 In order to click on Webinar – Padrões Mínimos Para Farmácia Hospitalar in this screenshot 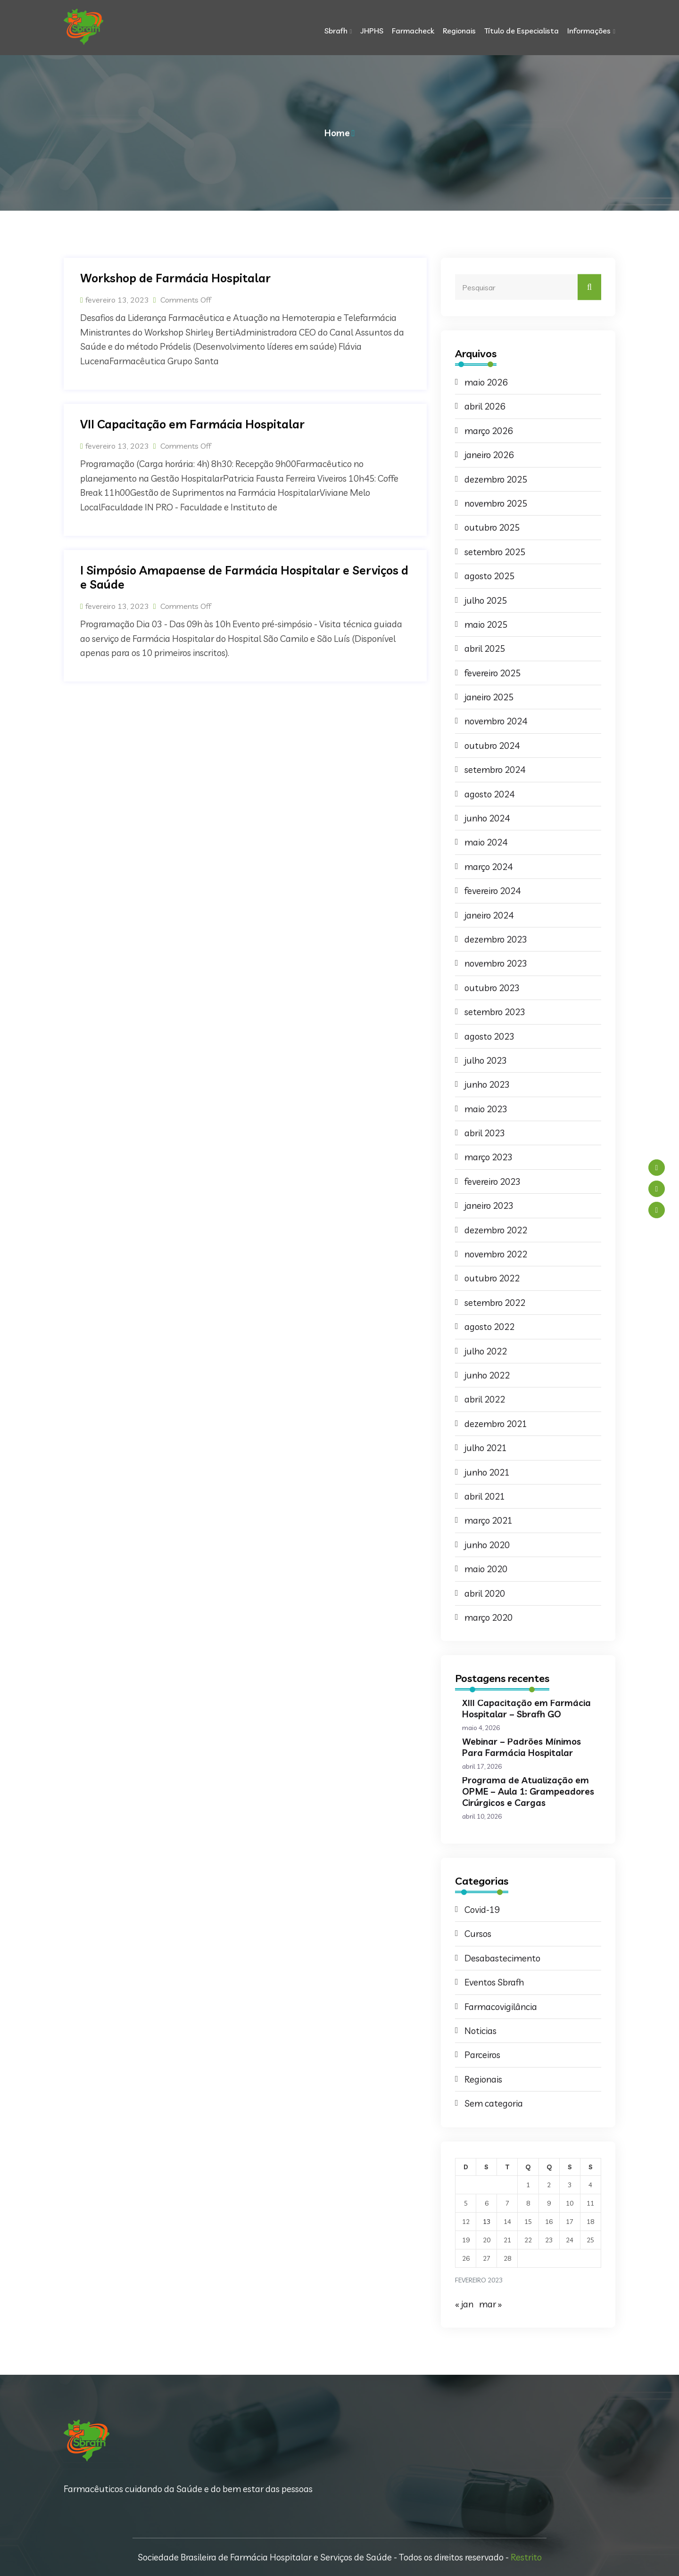, I will do `click(521, 1747)`.